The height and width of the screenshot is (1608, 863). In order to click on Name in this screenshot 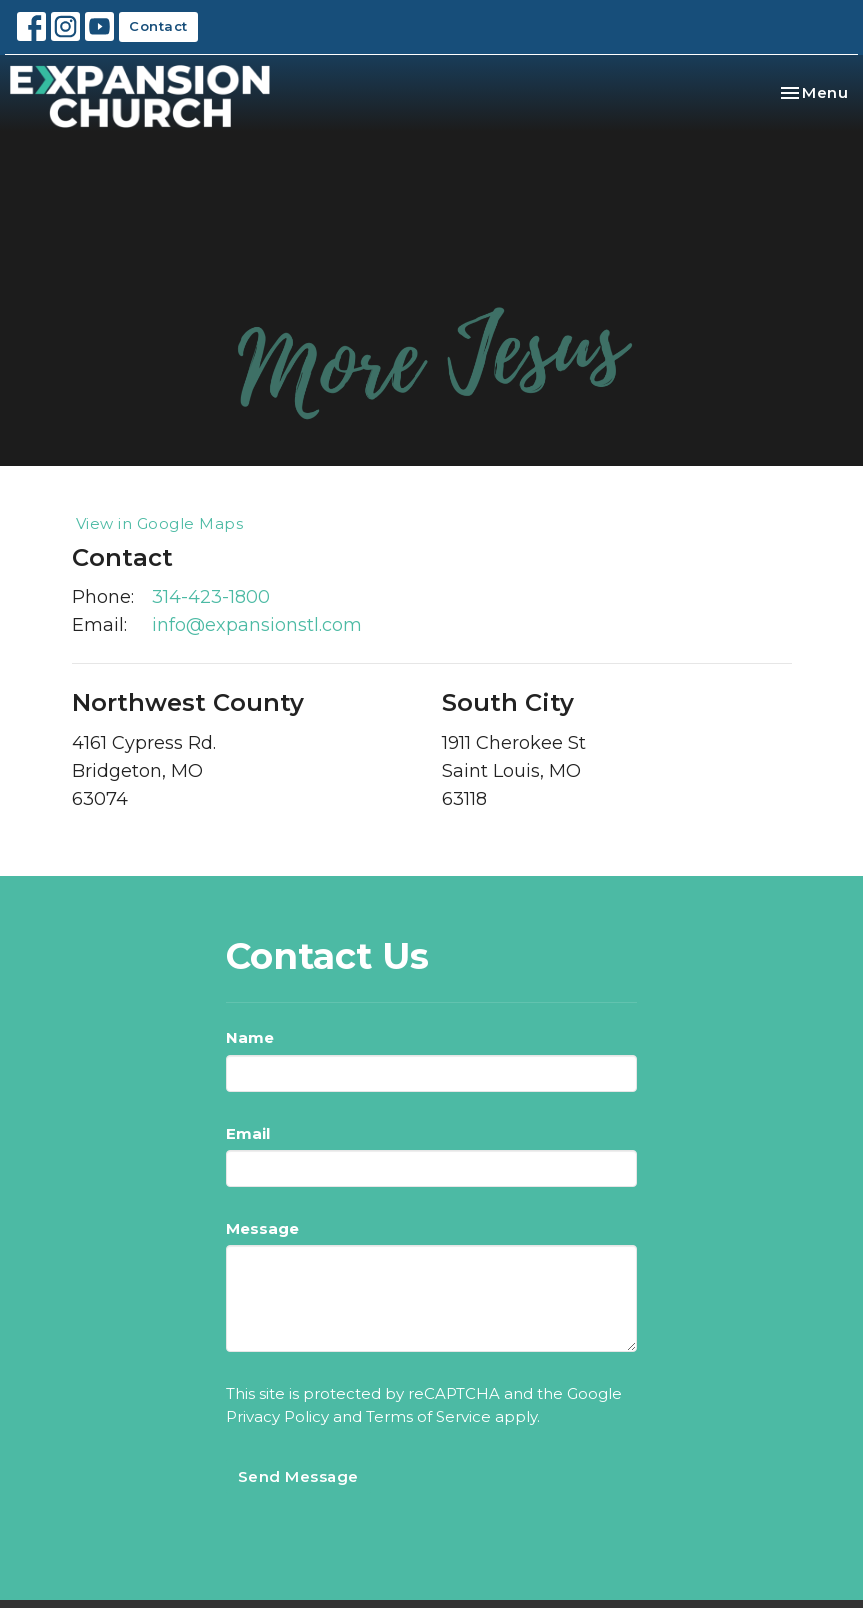, I will do `click(250, 1037)`.